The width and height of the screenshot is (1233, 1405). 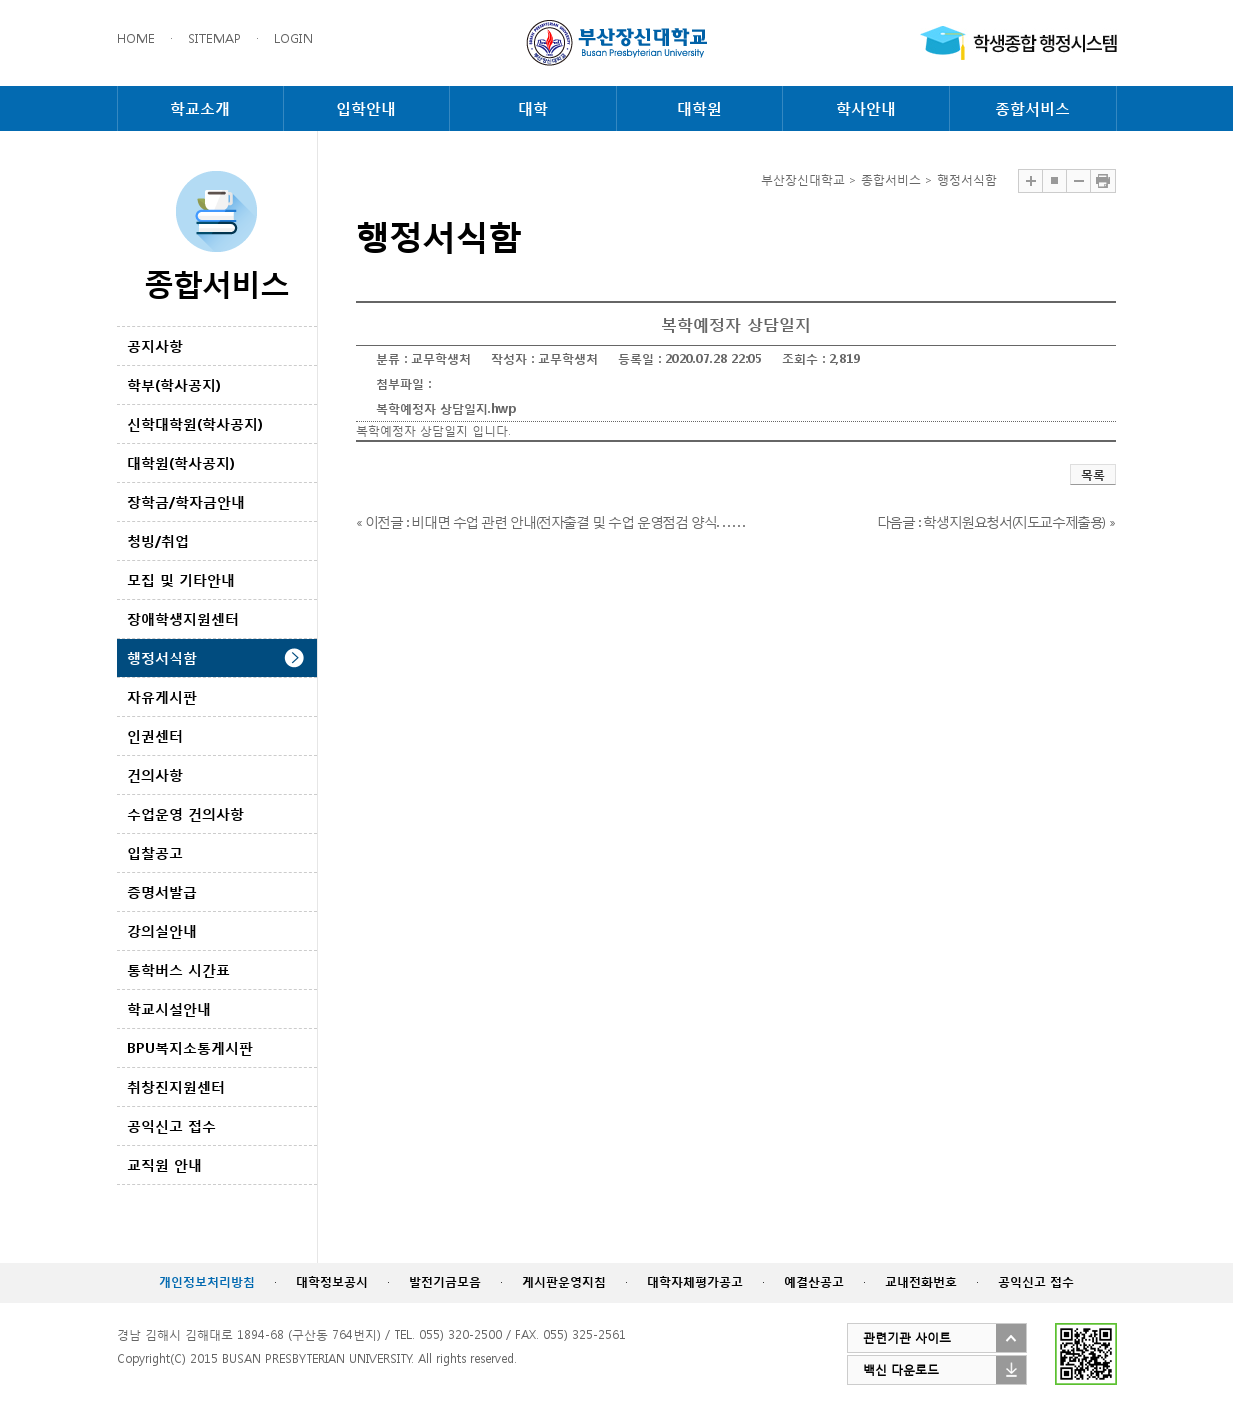 What do you see at coordinates (695, 1281) in the screenshot?
I see `대학자체평가공고` at bounding box center [695, 1281].